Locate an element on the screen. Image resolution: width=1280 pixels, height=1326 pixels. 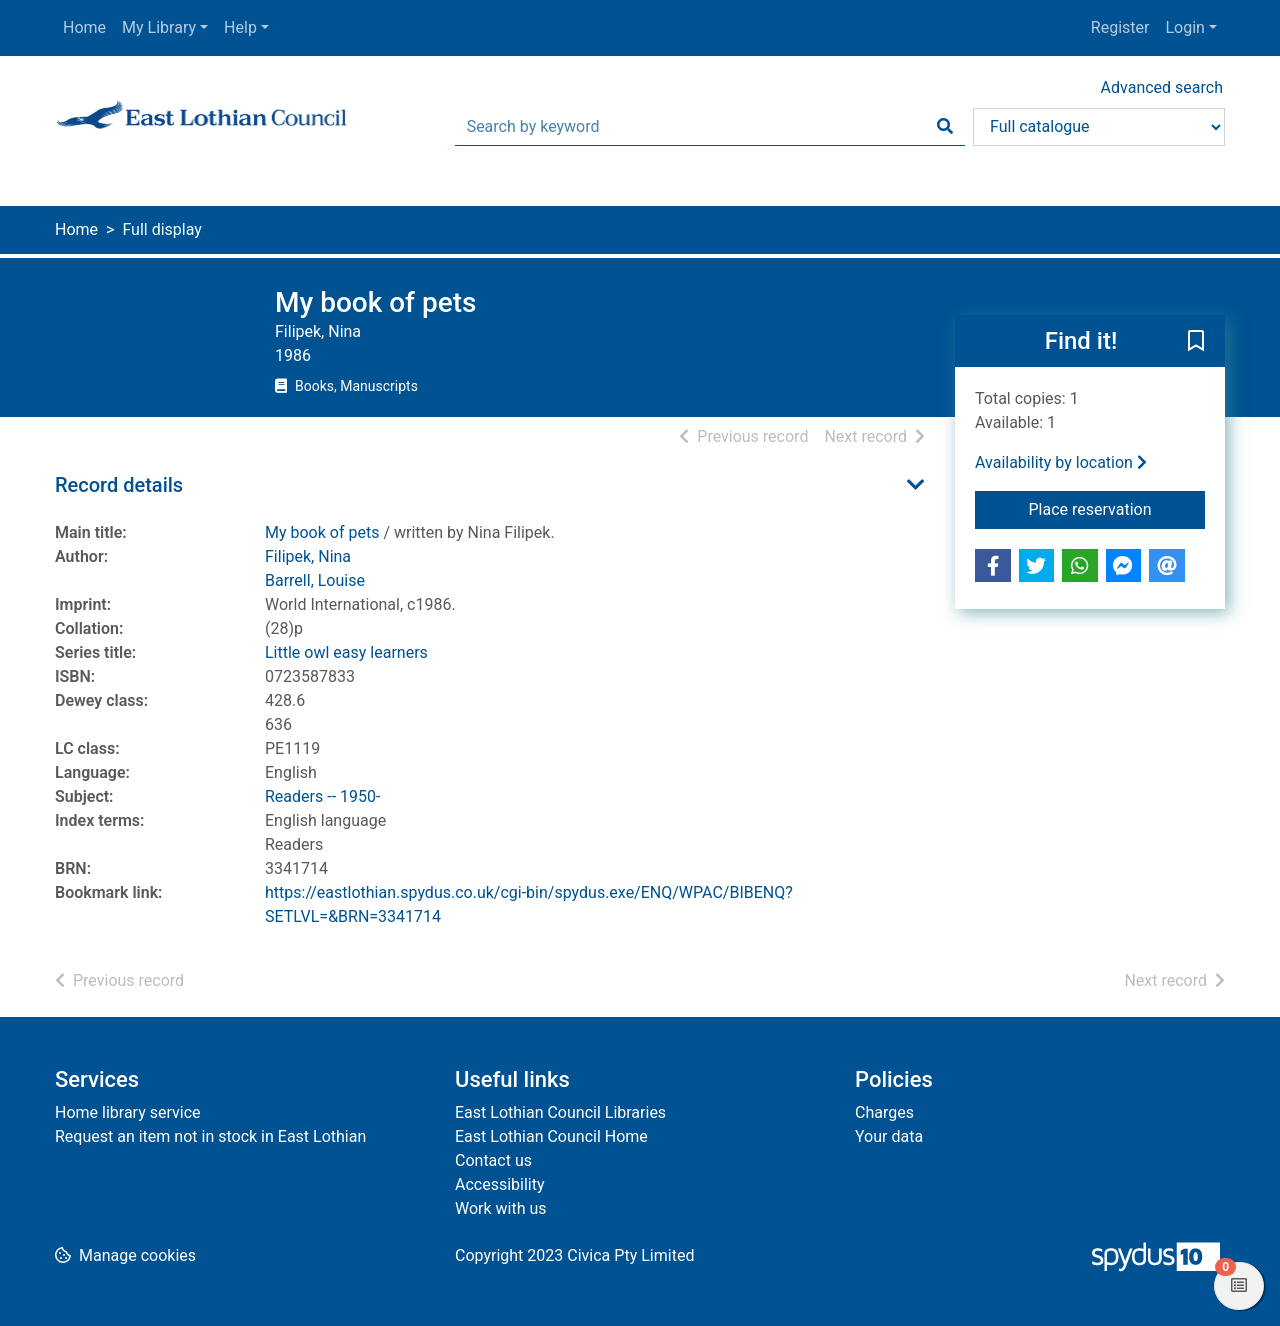
[Search options] is located at coordinates (1099, 127).